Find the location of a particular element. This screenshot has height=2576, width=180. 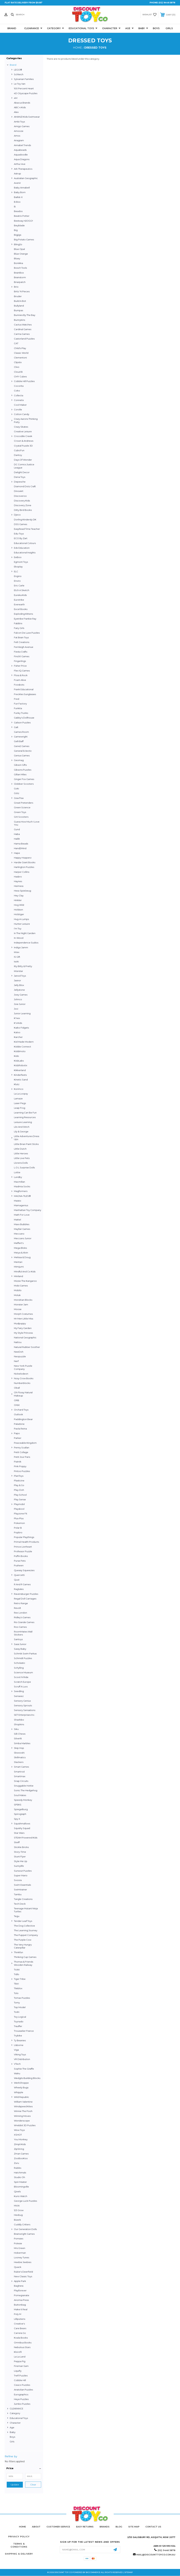

La La Loopsy is located at coordinates (21, 1093).